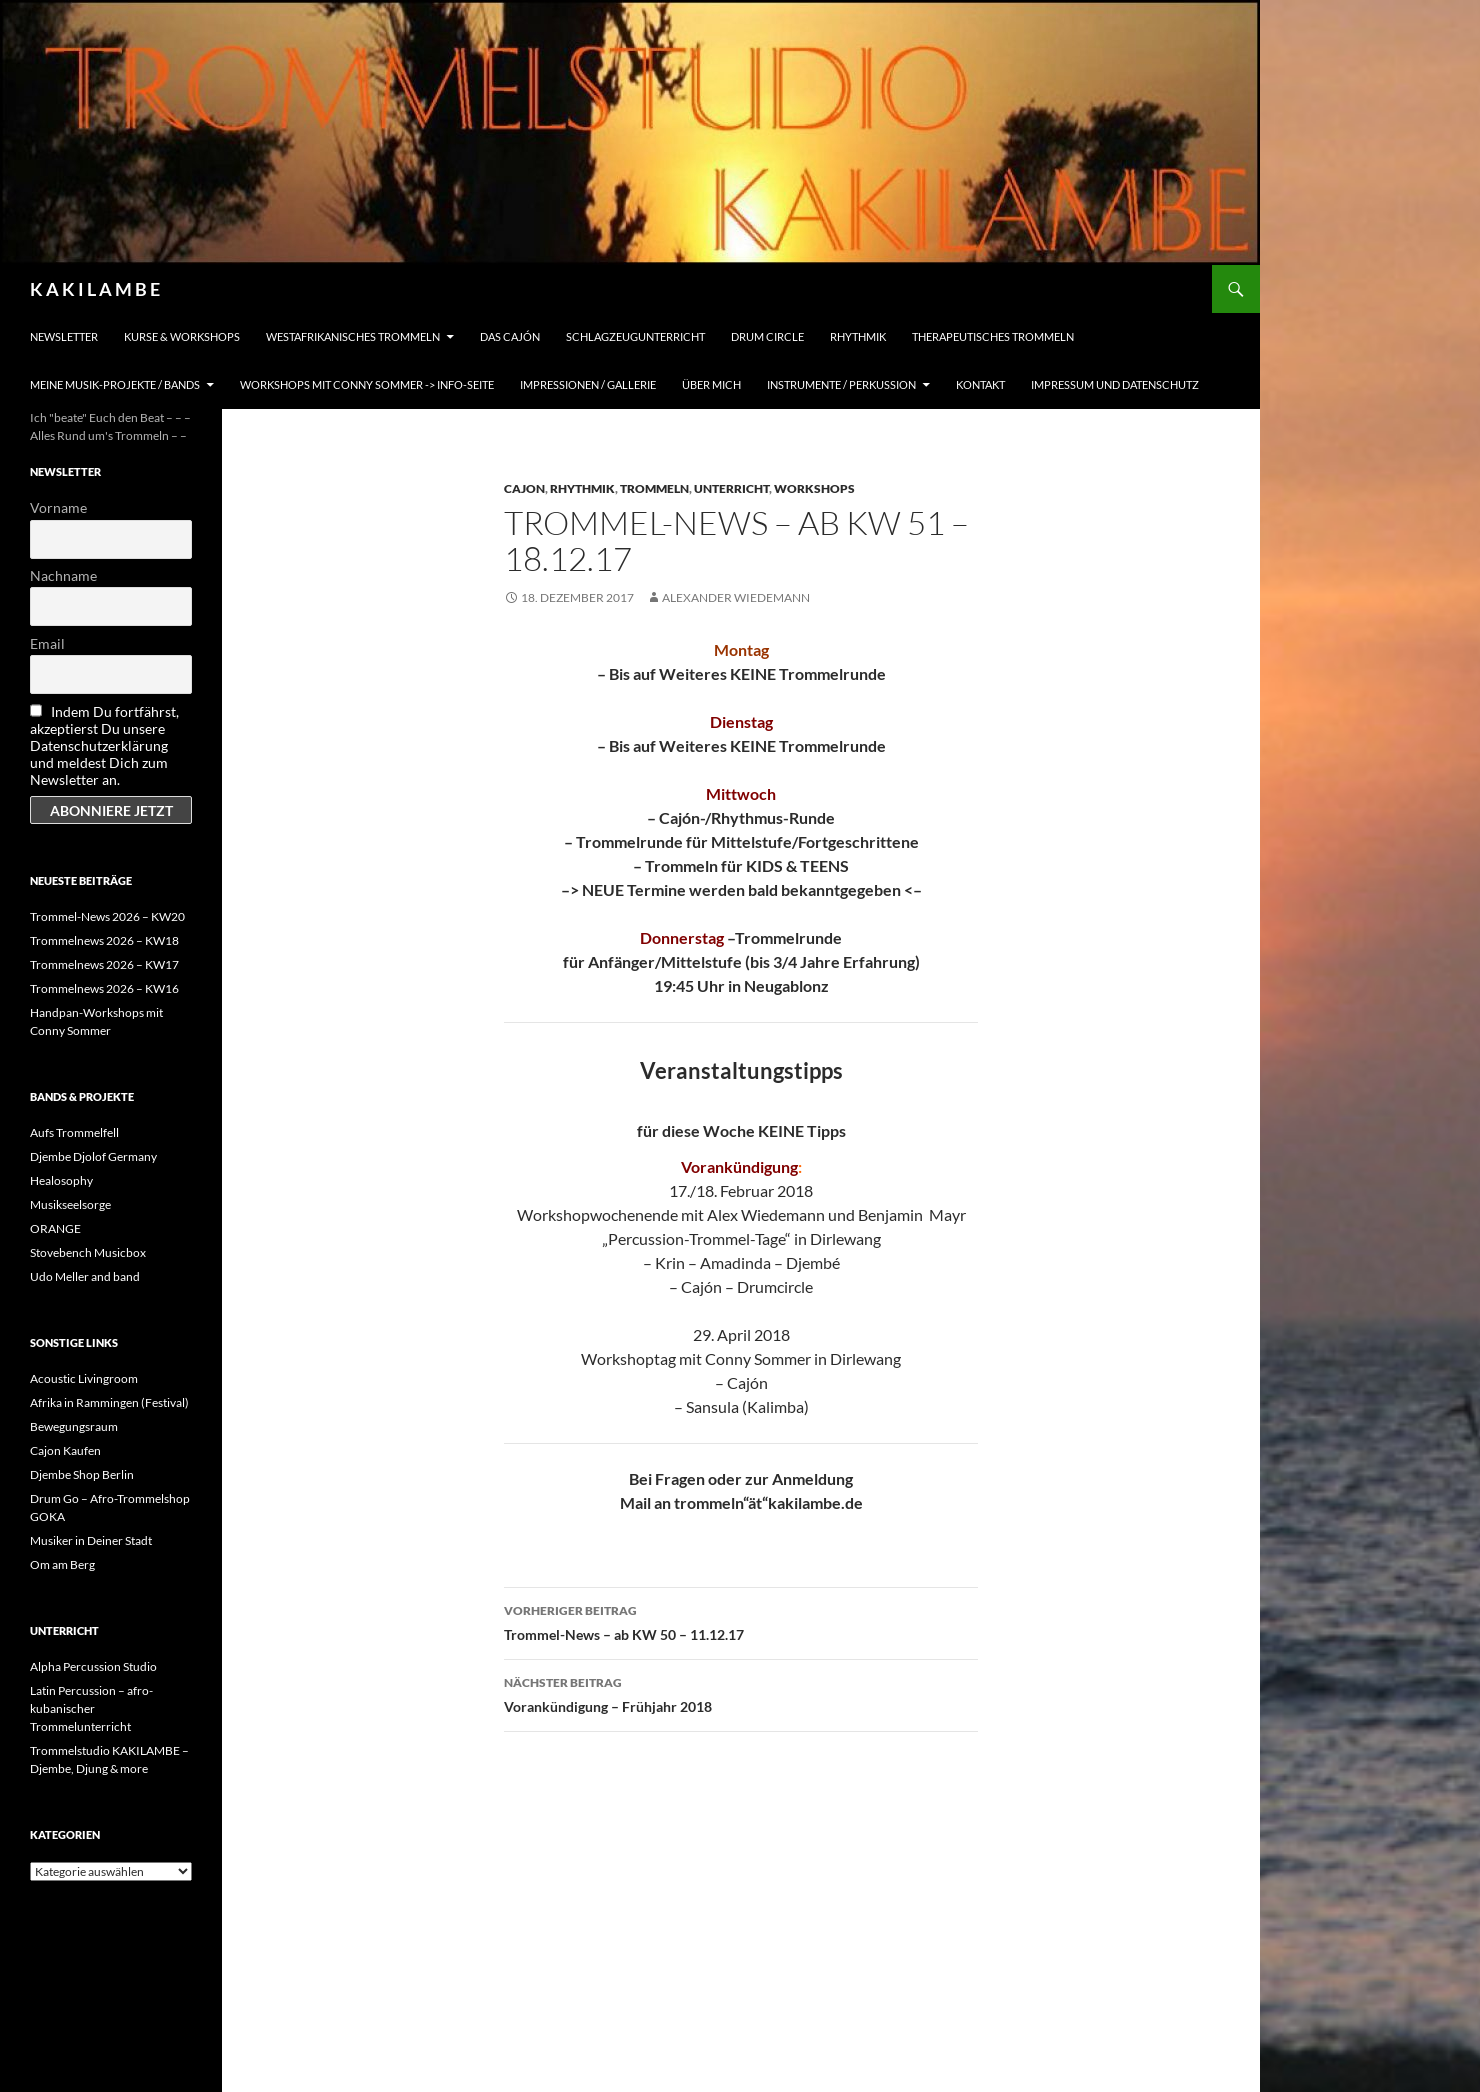 This screenshot has width=1480, height=2092. I want to click on Das Cajón, so click(510, 336).